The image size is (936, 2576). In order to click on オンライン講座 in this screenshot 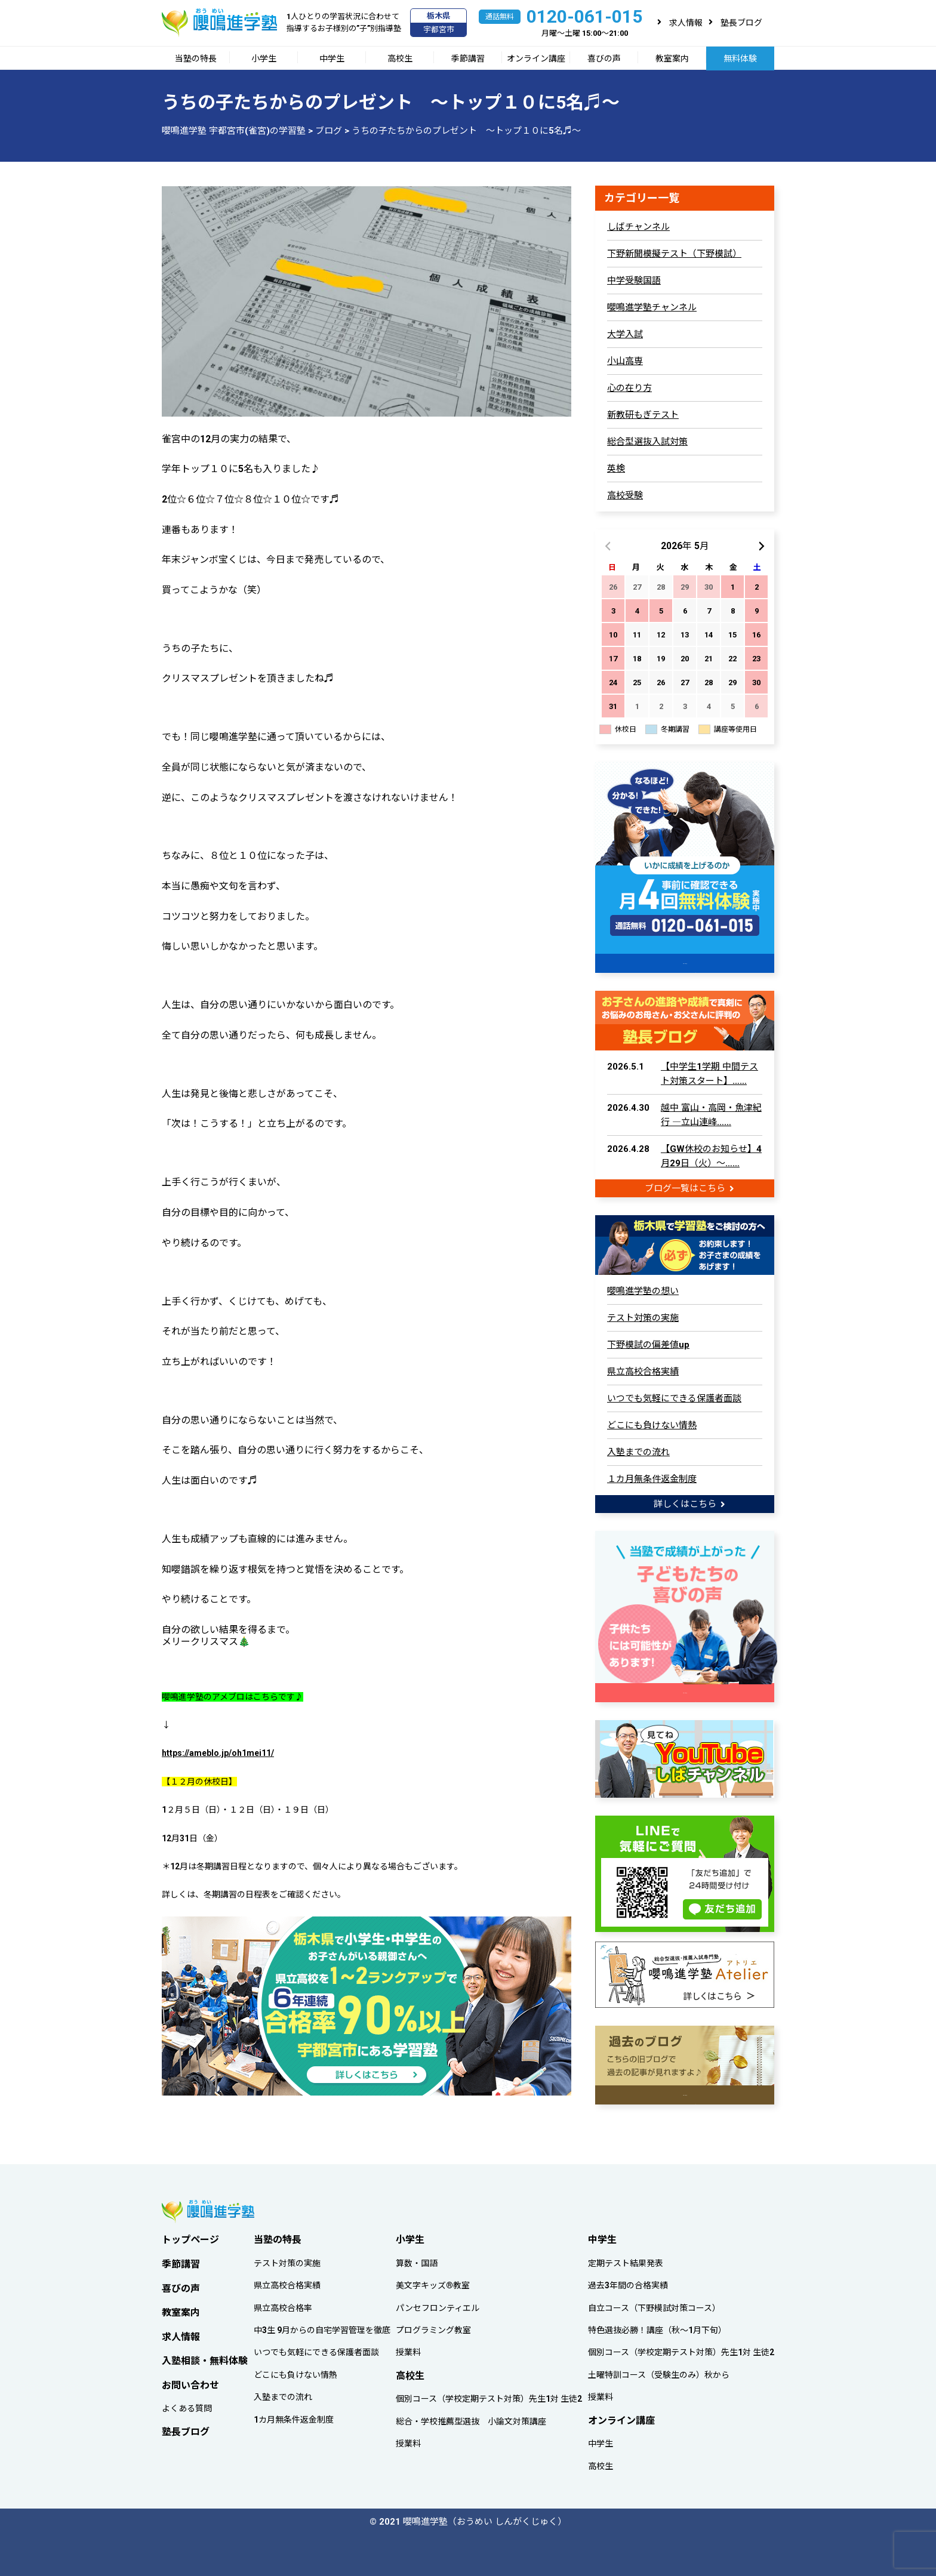, I will do `click(536, 58)`.